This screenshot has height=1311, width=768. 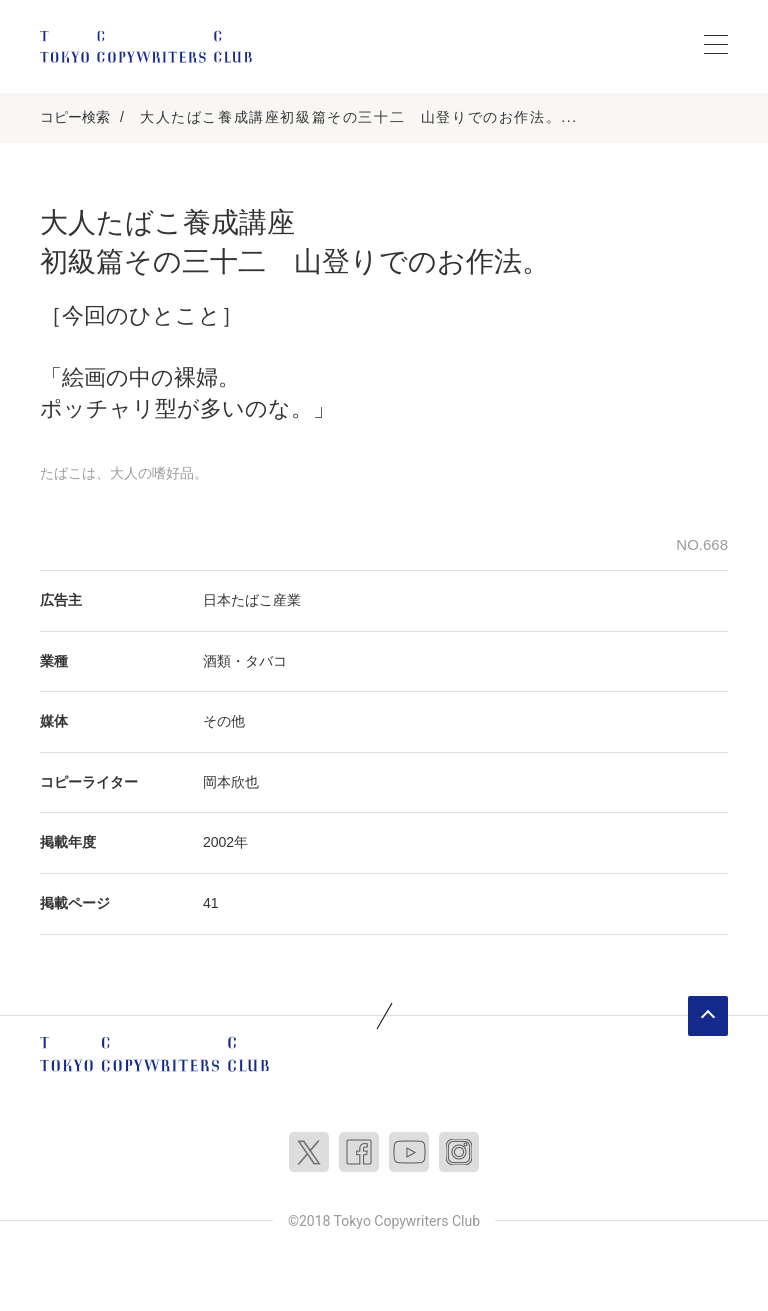 What do you see at coordinates (231, 782) in the screenshot?
I see `岡本欣也` at bounding box center [231, 782].